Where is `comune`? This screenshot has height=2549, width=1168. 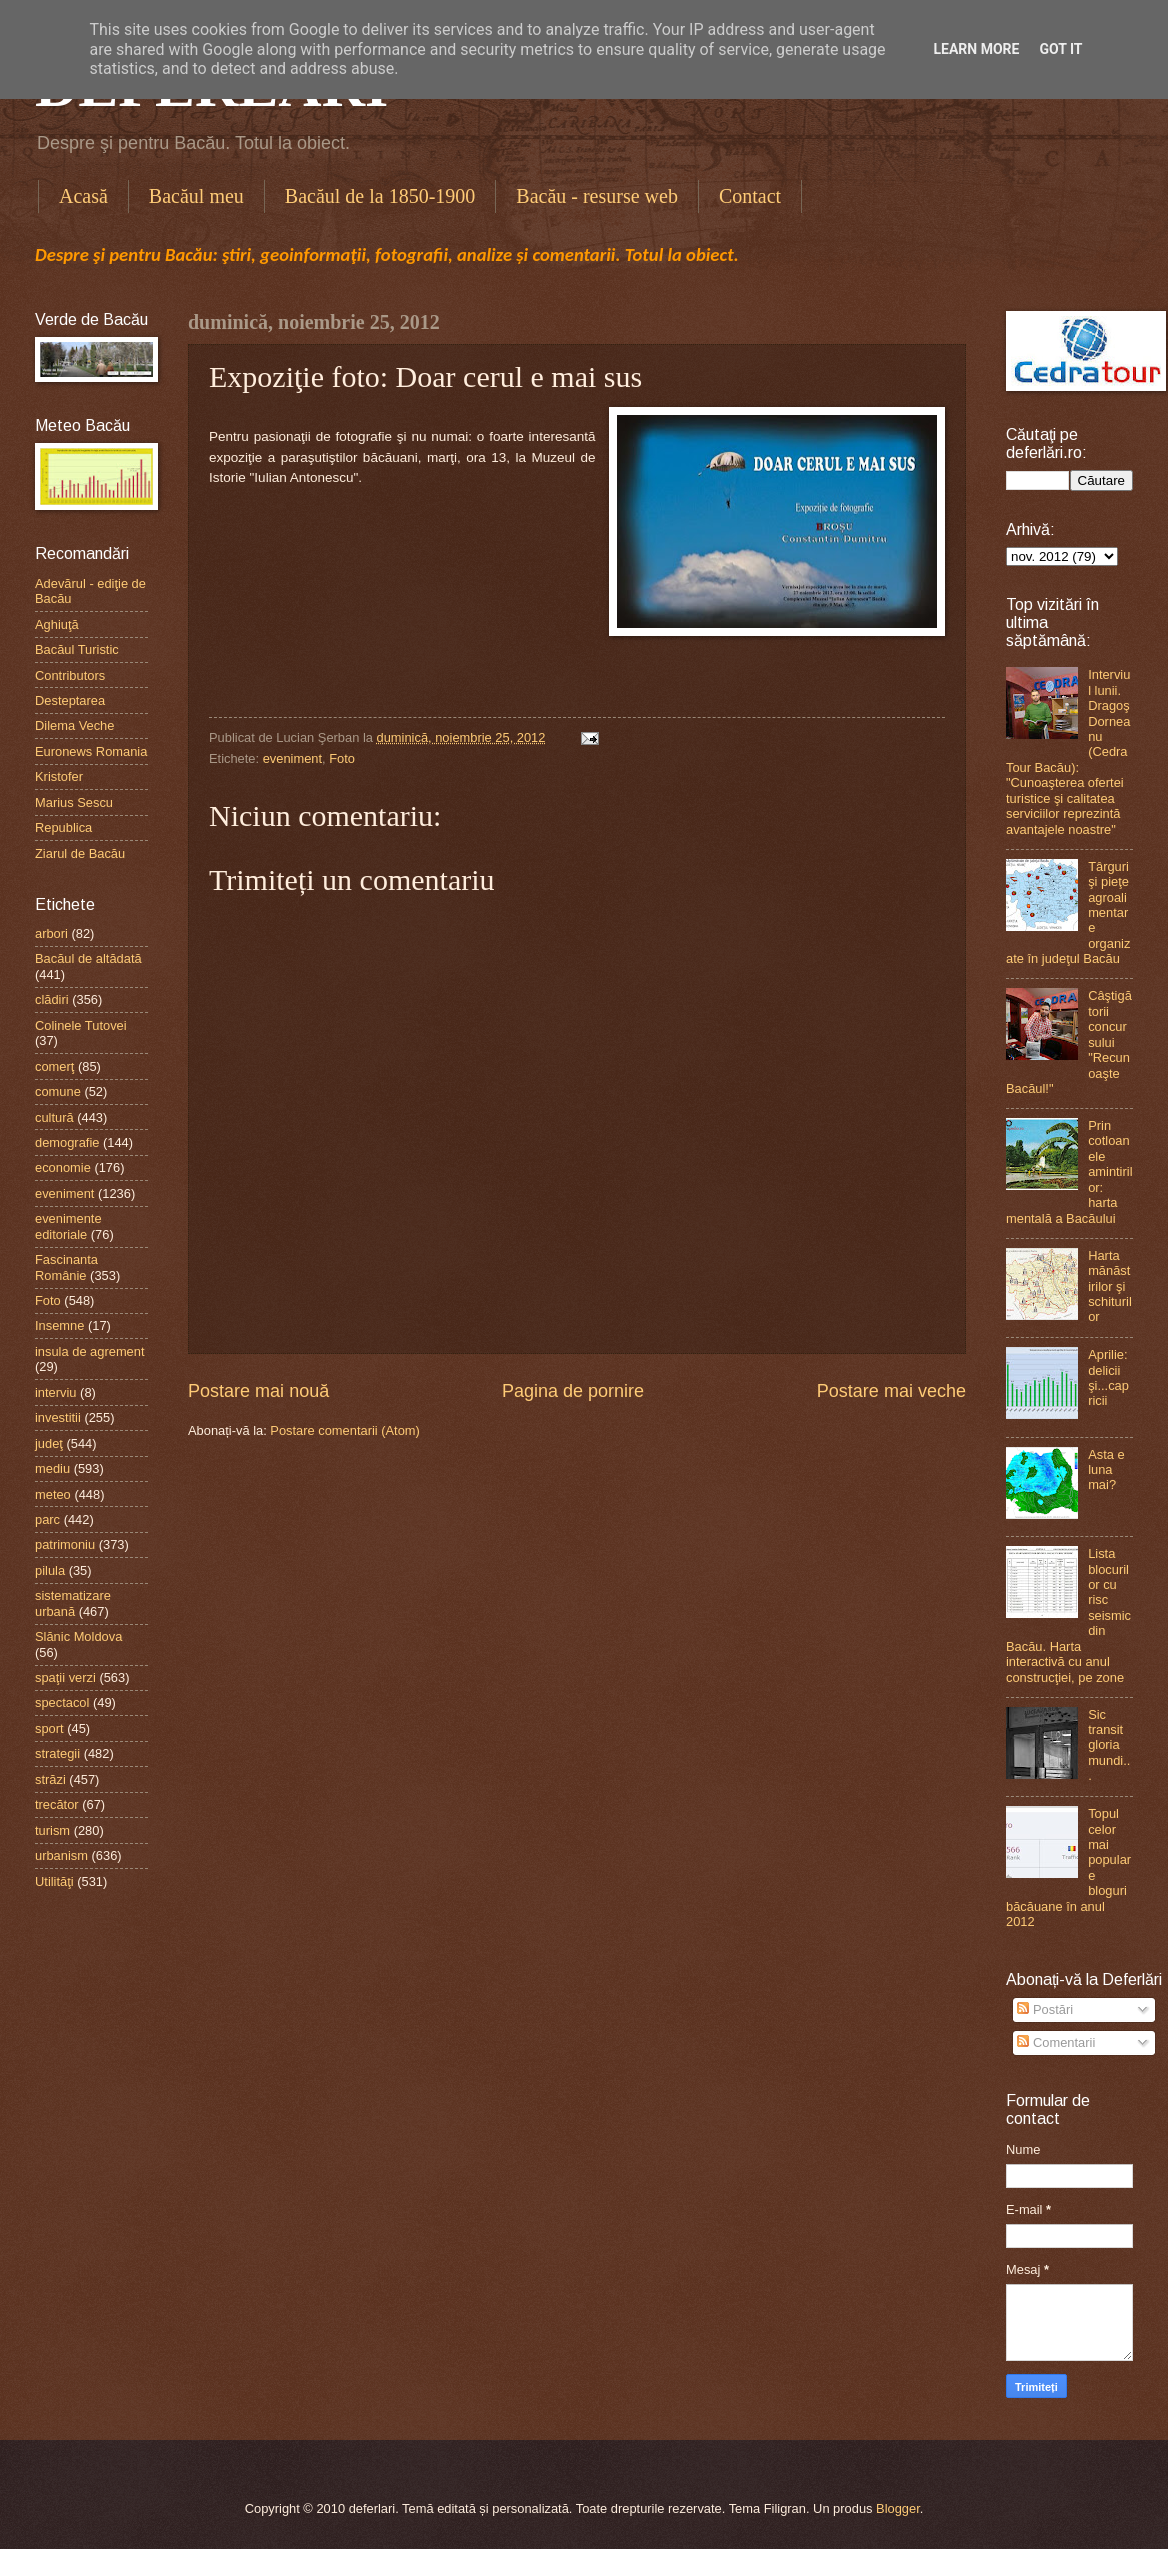
comune is located at coordinates (58, 1091).